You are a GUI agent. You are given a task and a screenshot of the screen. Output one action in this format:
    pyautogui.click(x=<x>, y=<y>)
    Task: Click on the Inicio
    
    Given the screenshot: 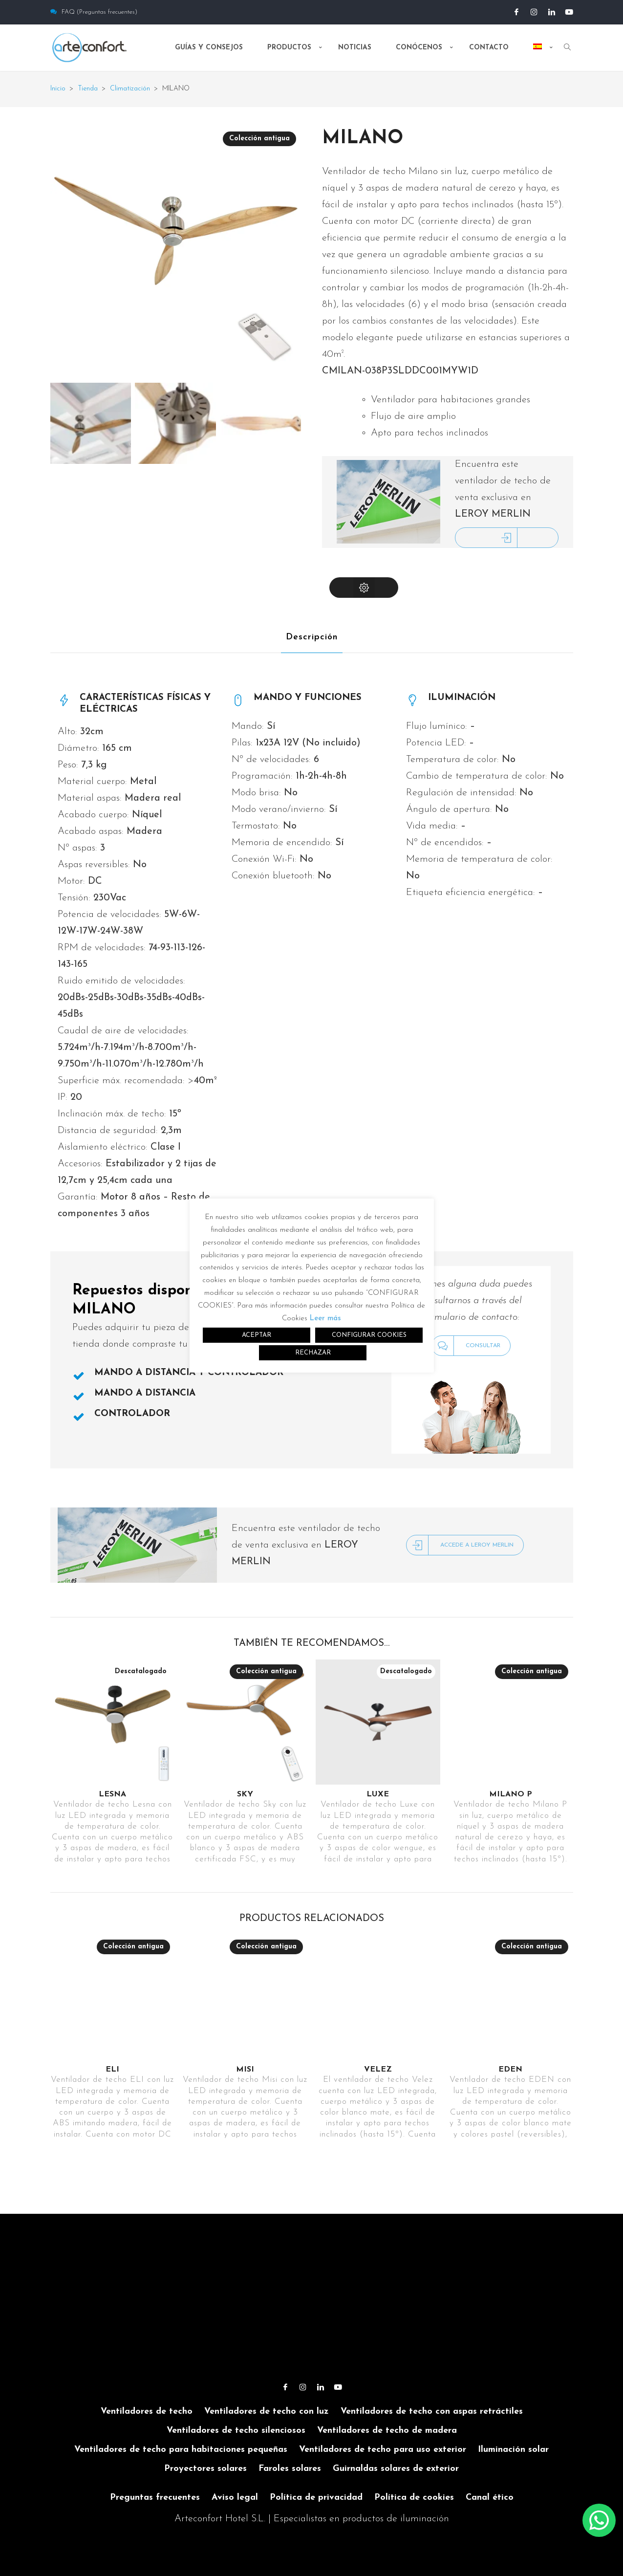 What is the action you would take?
    pyautogui.click(x=57, y=88)
    